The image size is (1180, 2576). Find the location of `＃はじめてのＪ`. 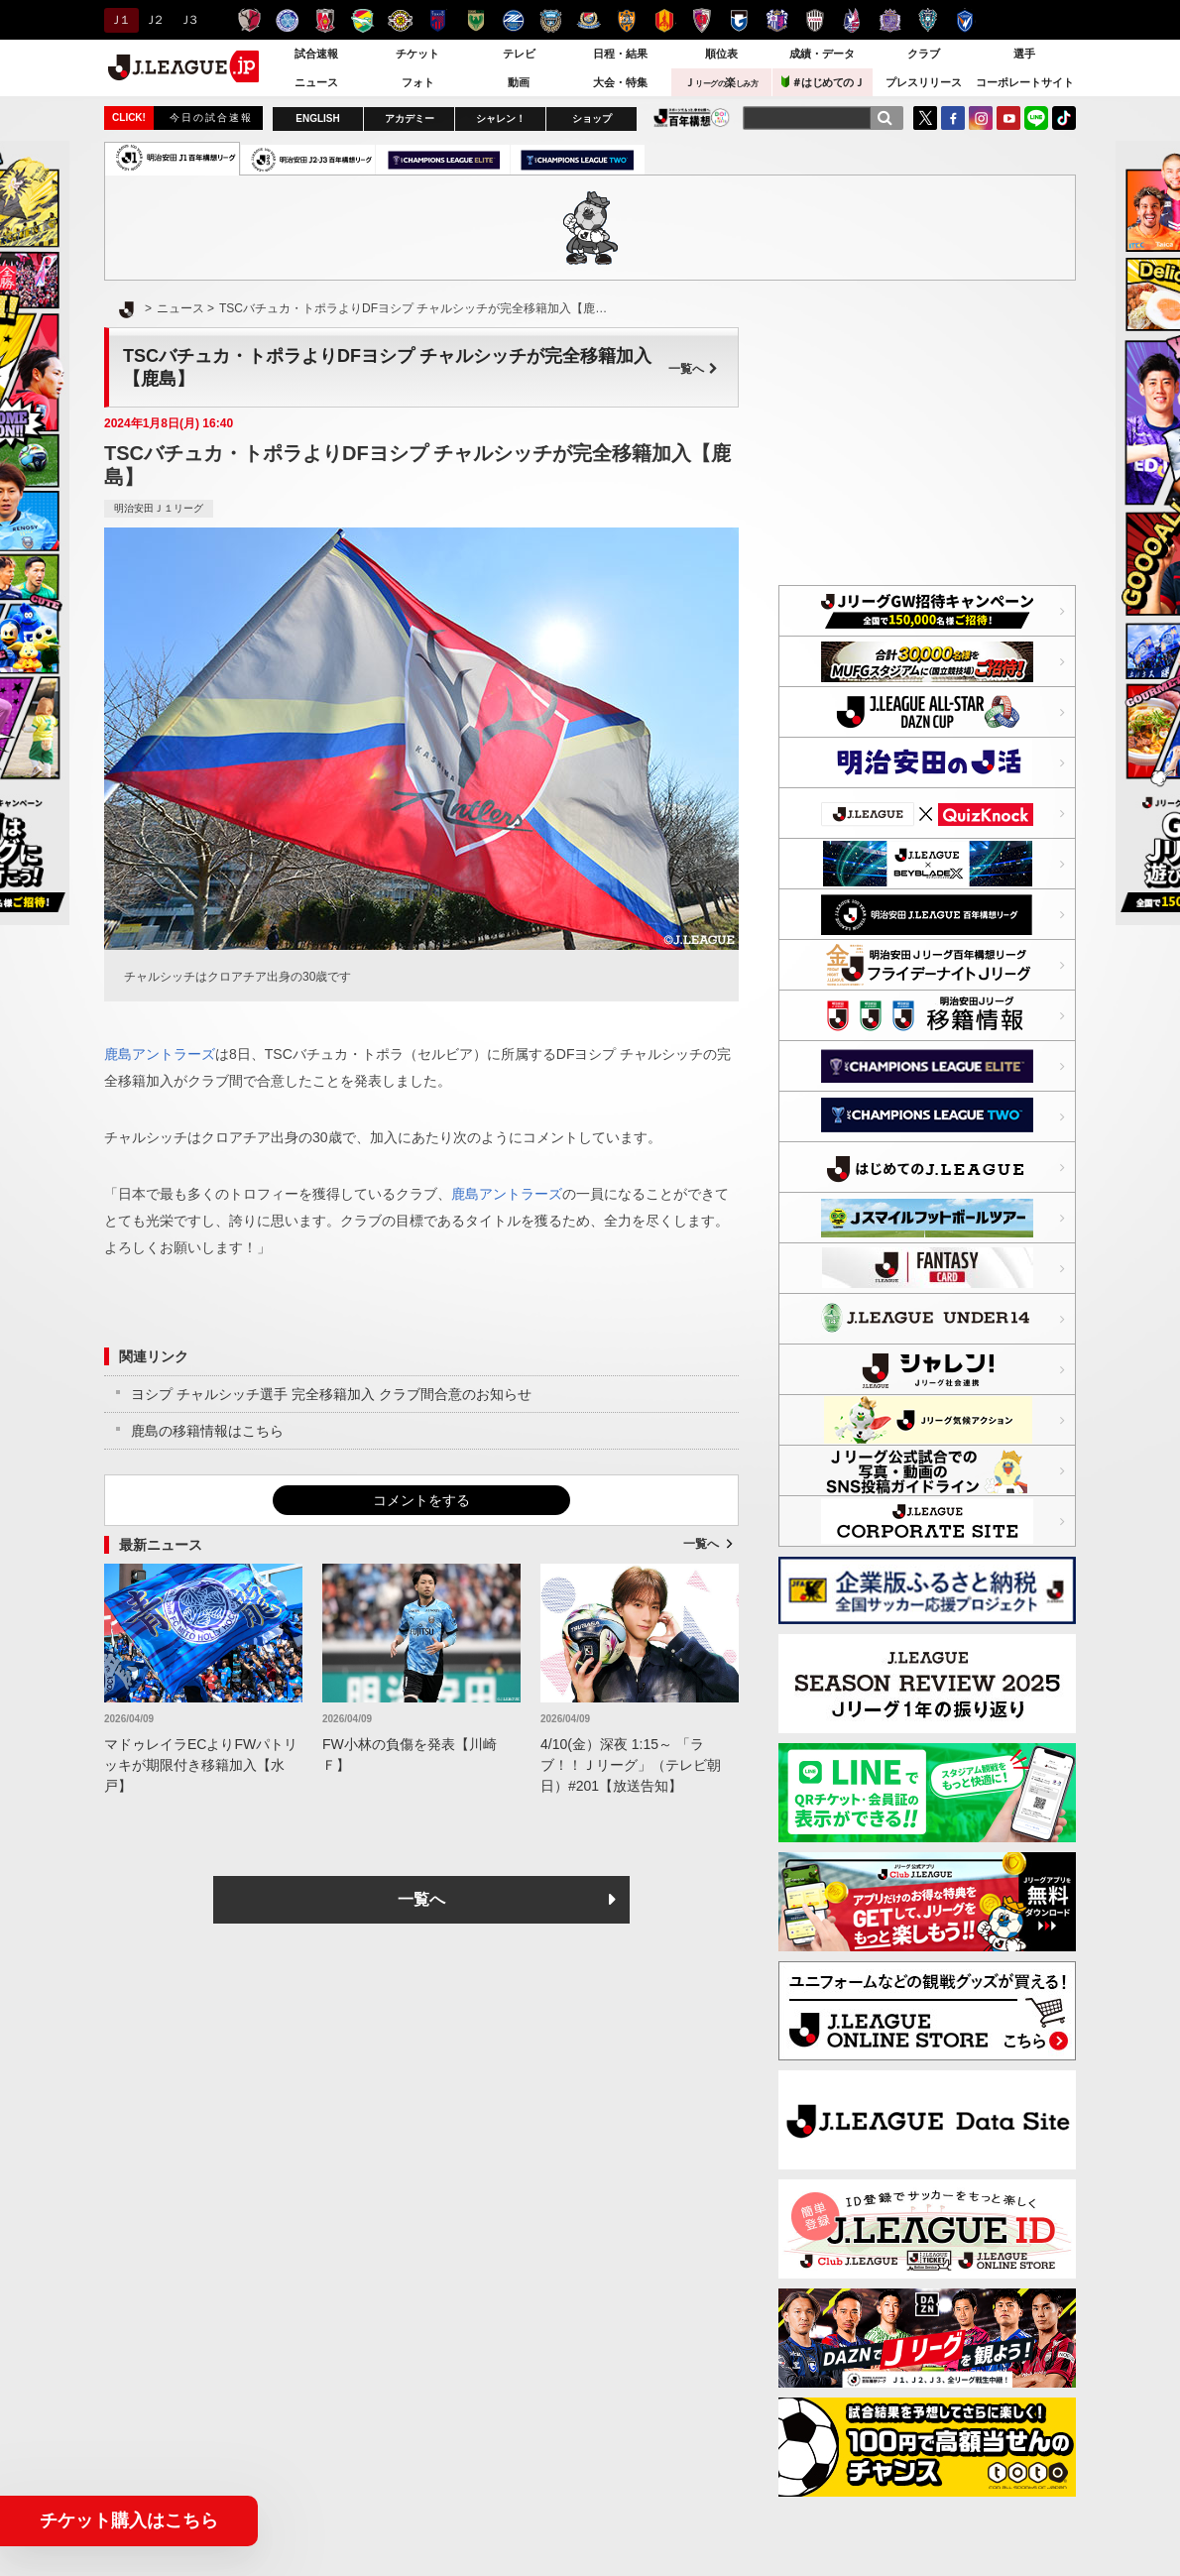

＃はじめてのＪ is located at coordinates (823, 81).